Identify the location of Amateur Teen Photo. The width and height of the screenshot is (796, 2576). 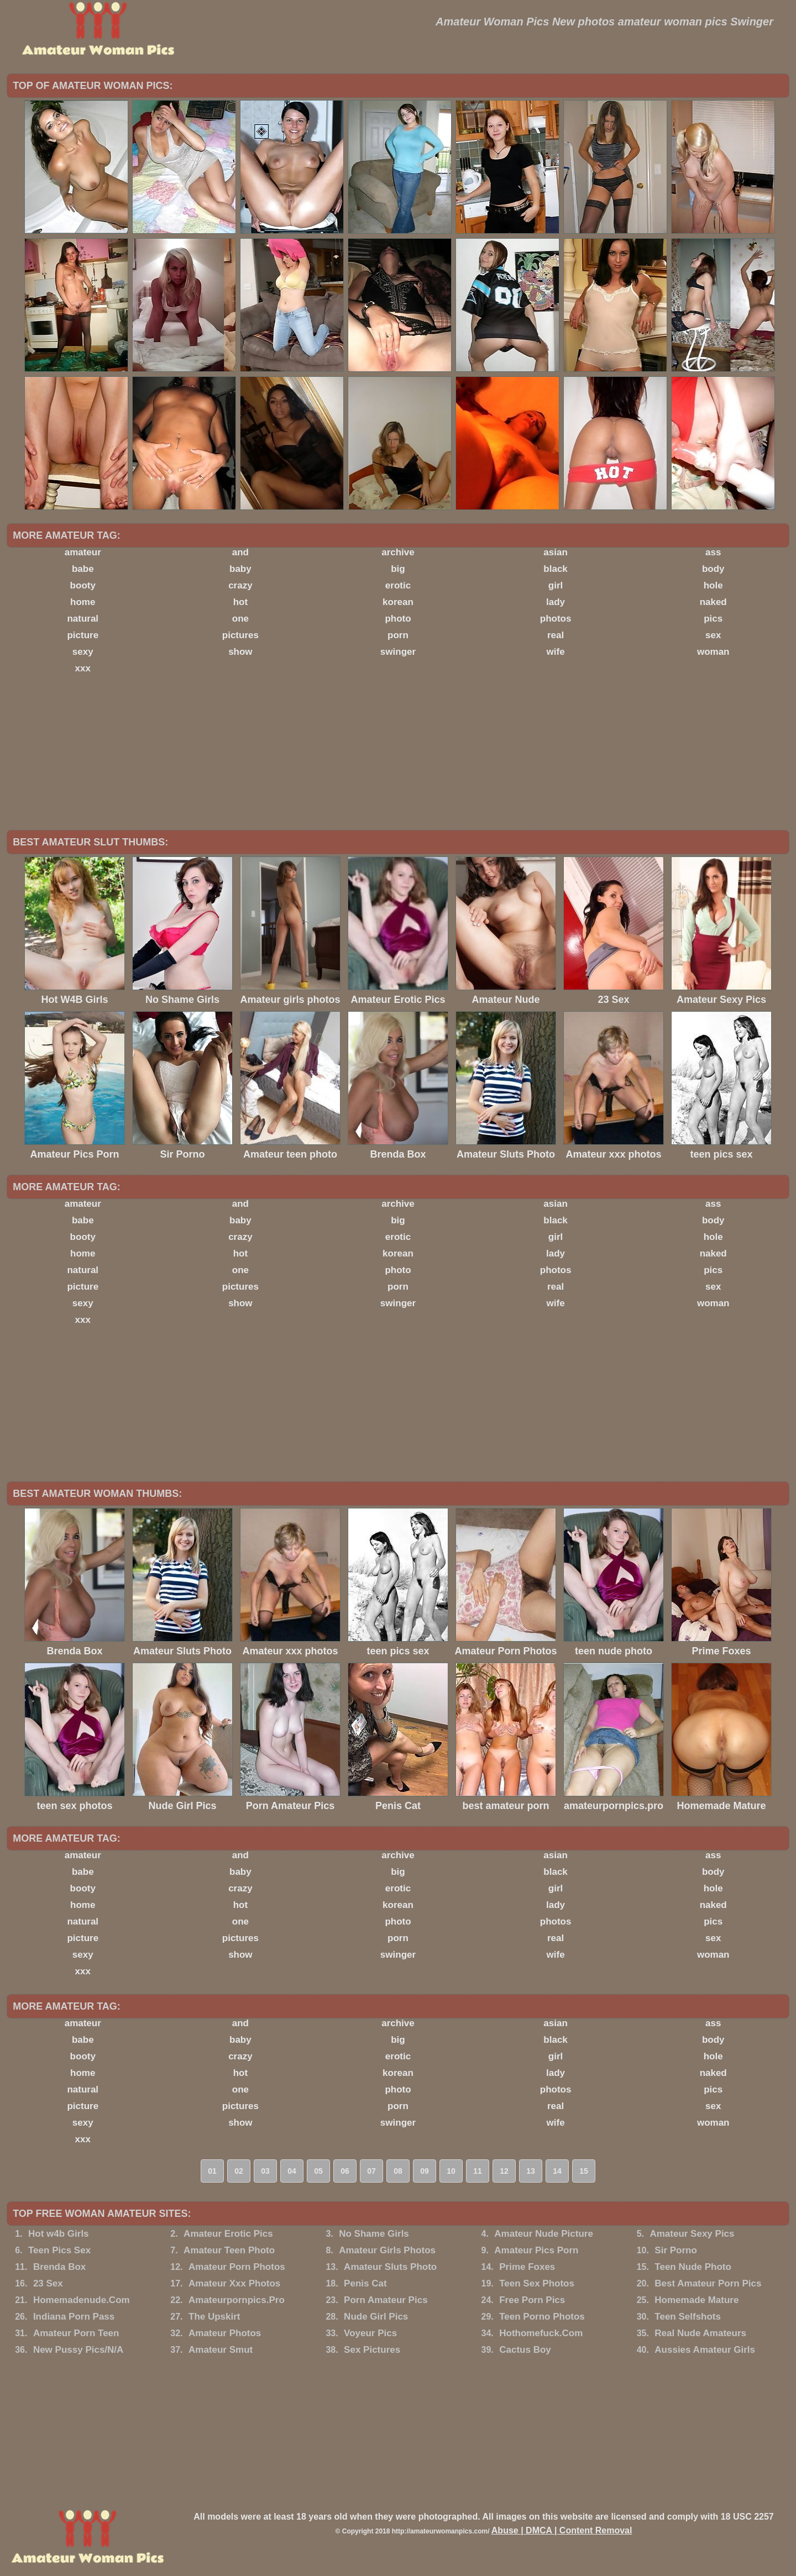
(229, 2250).